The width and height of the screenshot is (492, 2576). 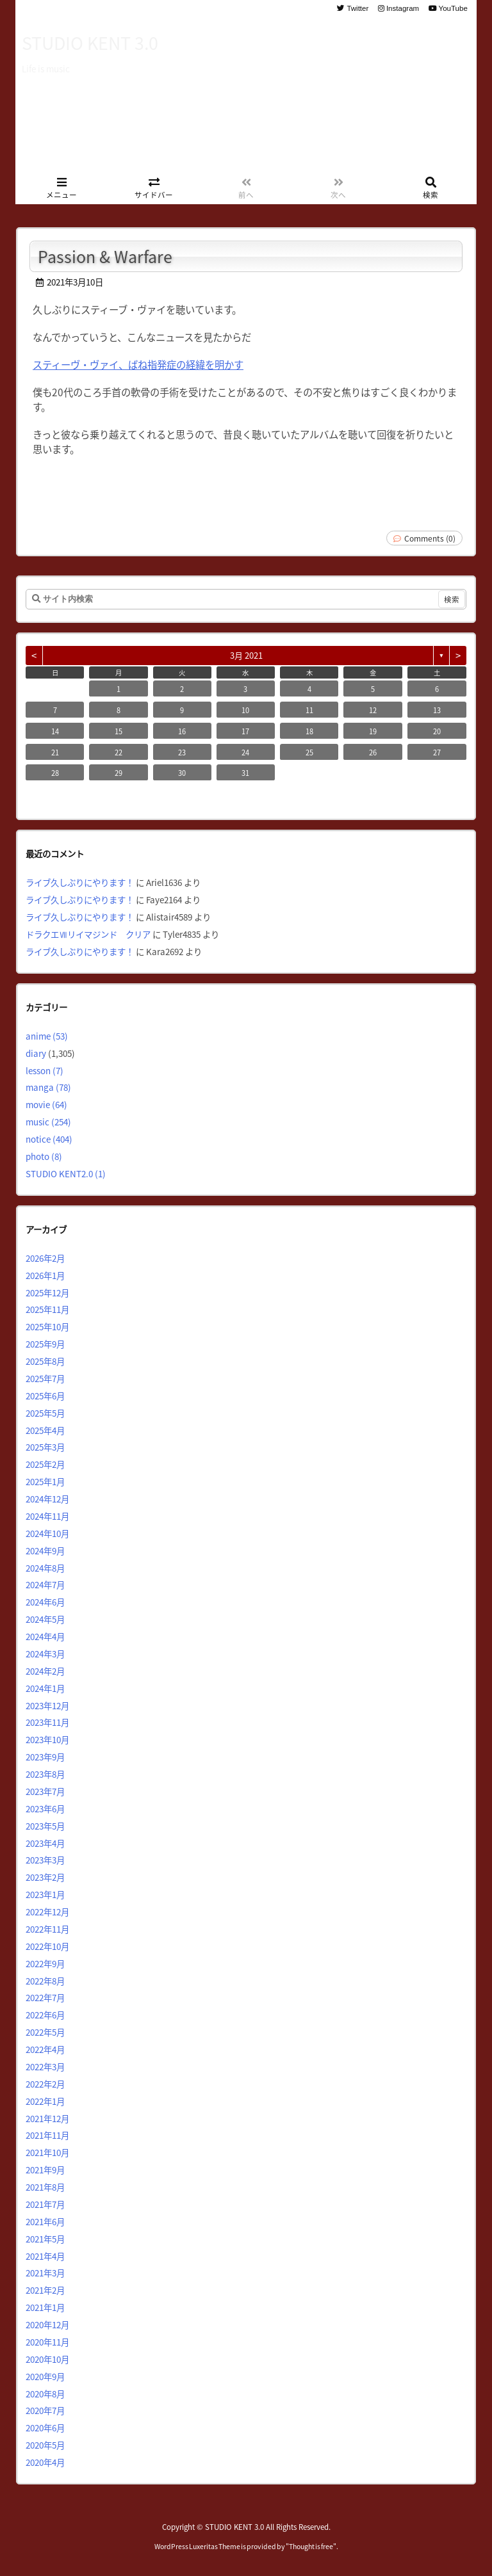 What do you see at coordinates (48, 1087) in the screenshot?
I see `manga` at bounding box center [48, 1087].